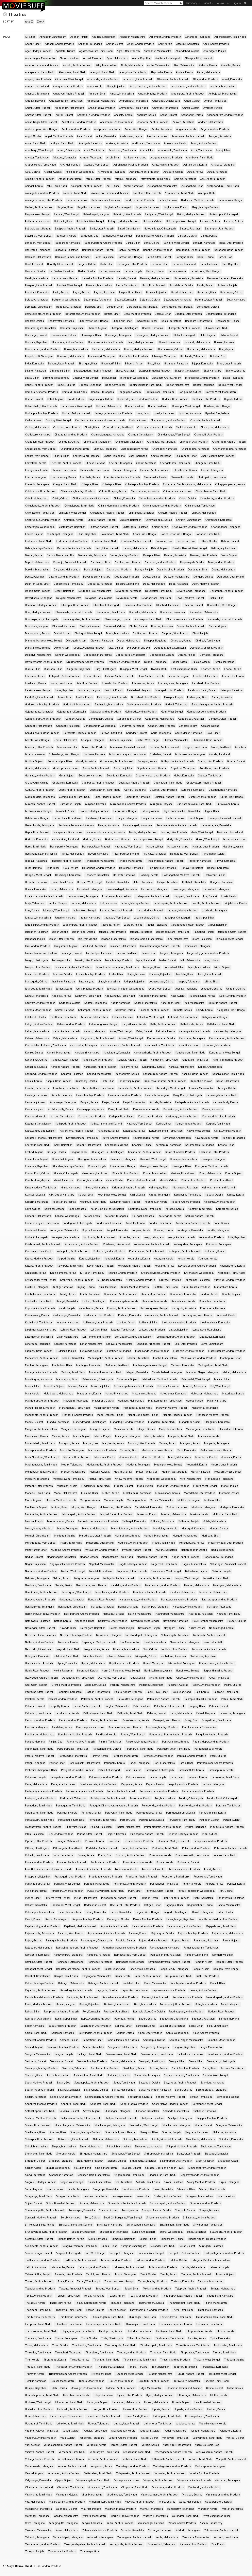  I want to click on Dongargarh, Chhattisgarh, so click(130, 654).